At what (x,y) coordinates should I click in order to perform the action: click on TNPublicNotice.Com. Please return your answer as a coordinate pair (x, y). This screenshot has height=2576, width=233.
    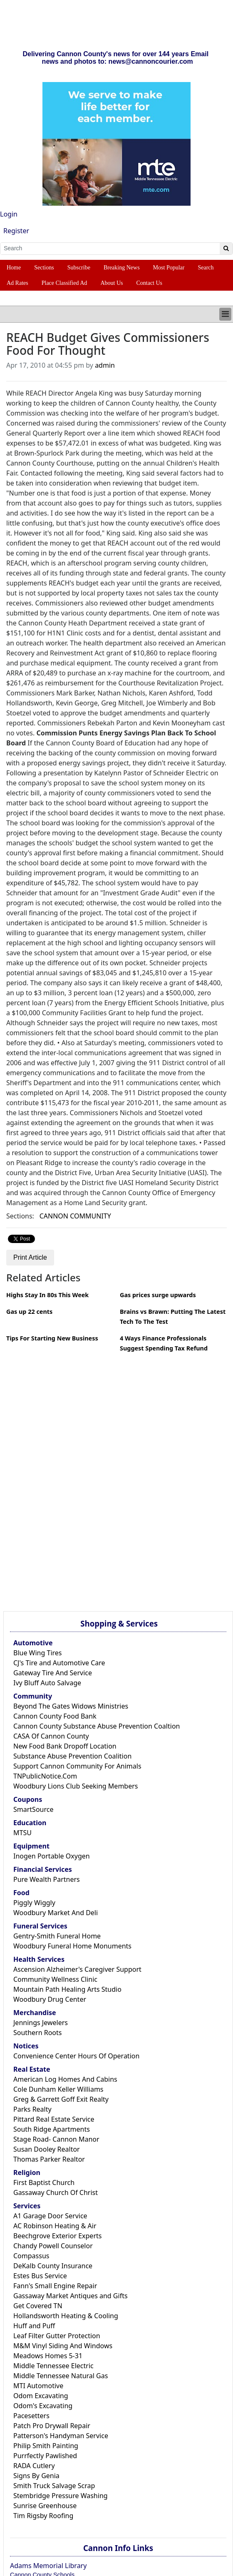
    Looking at the image, I should click on (45, 1776).